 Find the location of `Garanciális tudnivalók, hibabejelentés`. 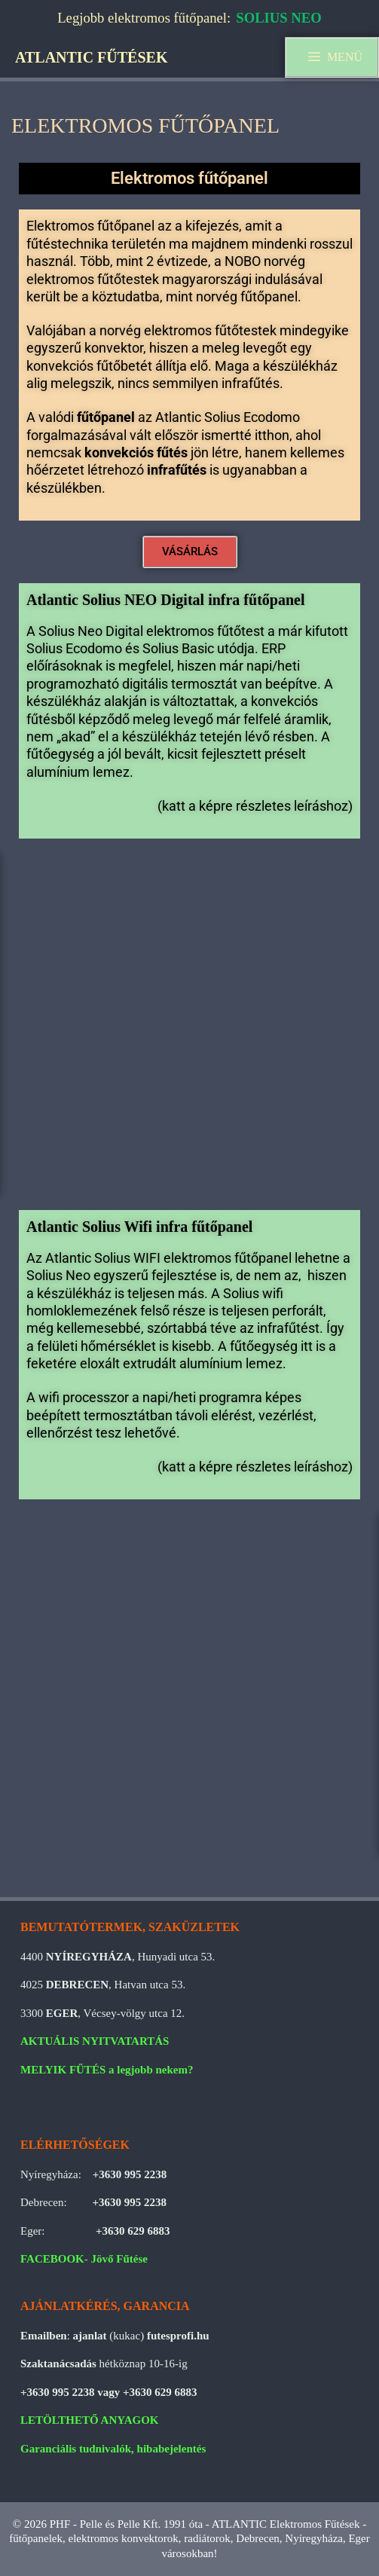

Garanciális tudnivalók, hibabejelentés is located at coordinates (113, 2449).